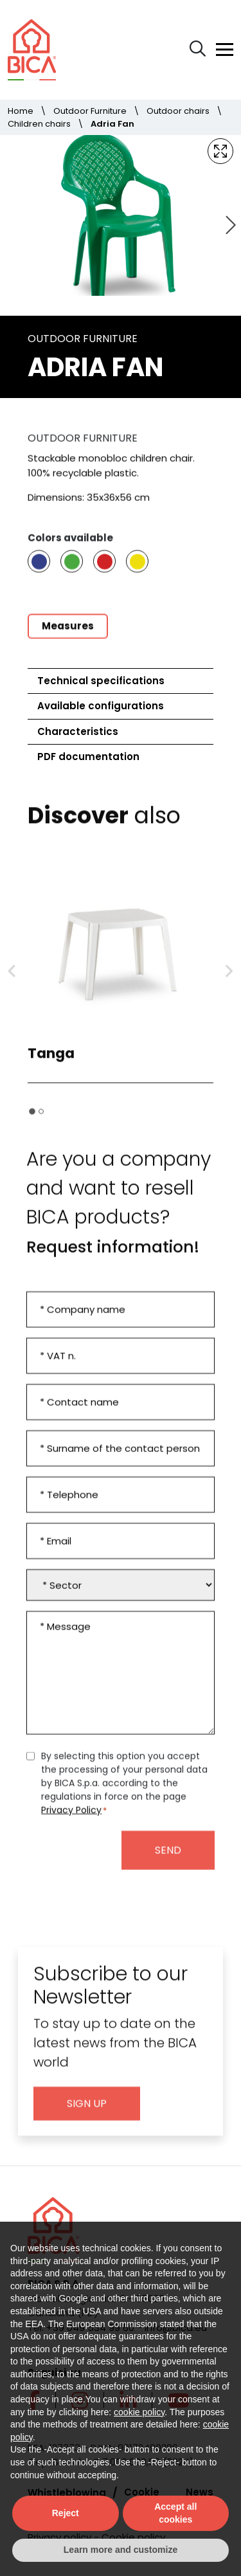 Image resolution: width=241 pixels, height=2576 pixels. Describe the element at coordinates (100, 705) in the screenshot. I see `Available configurations` at that location.